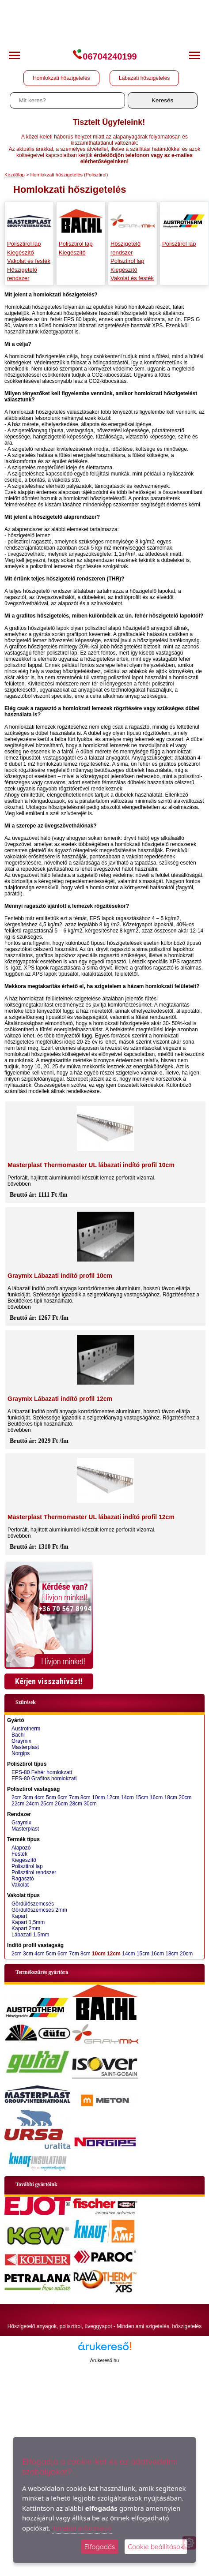 The width and height of the screenshot is (209, 2576). What do you see at coordinates (39, 1910) in the screenshot?
I see `Gördülőszemcsés 2mm` at bounding box center [39, 1910].